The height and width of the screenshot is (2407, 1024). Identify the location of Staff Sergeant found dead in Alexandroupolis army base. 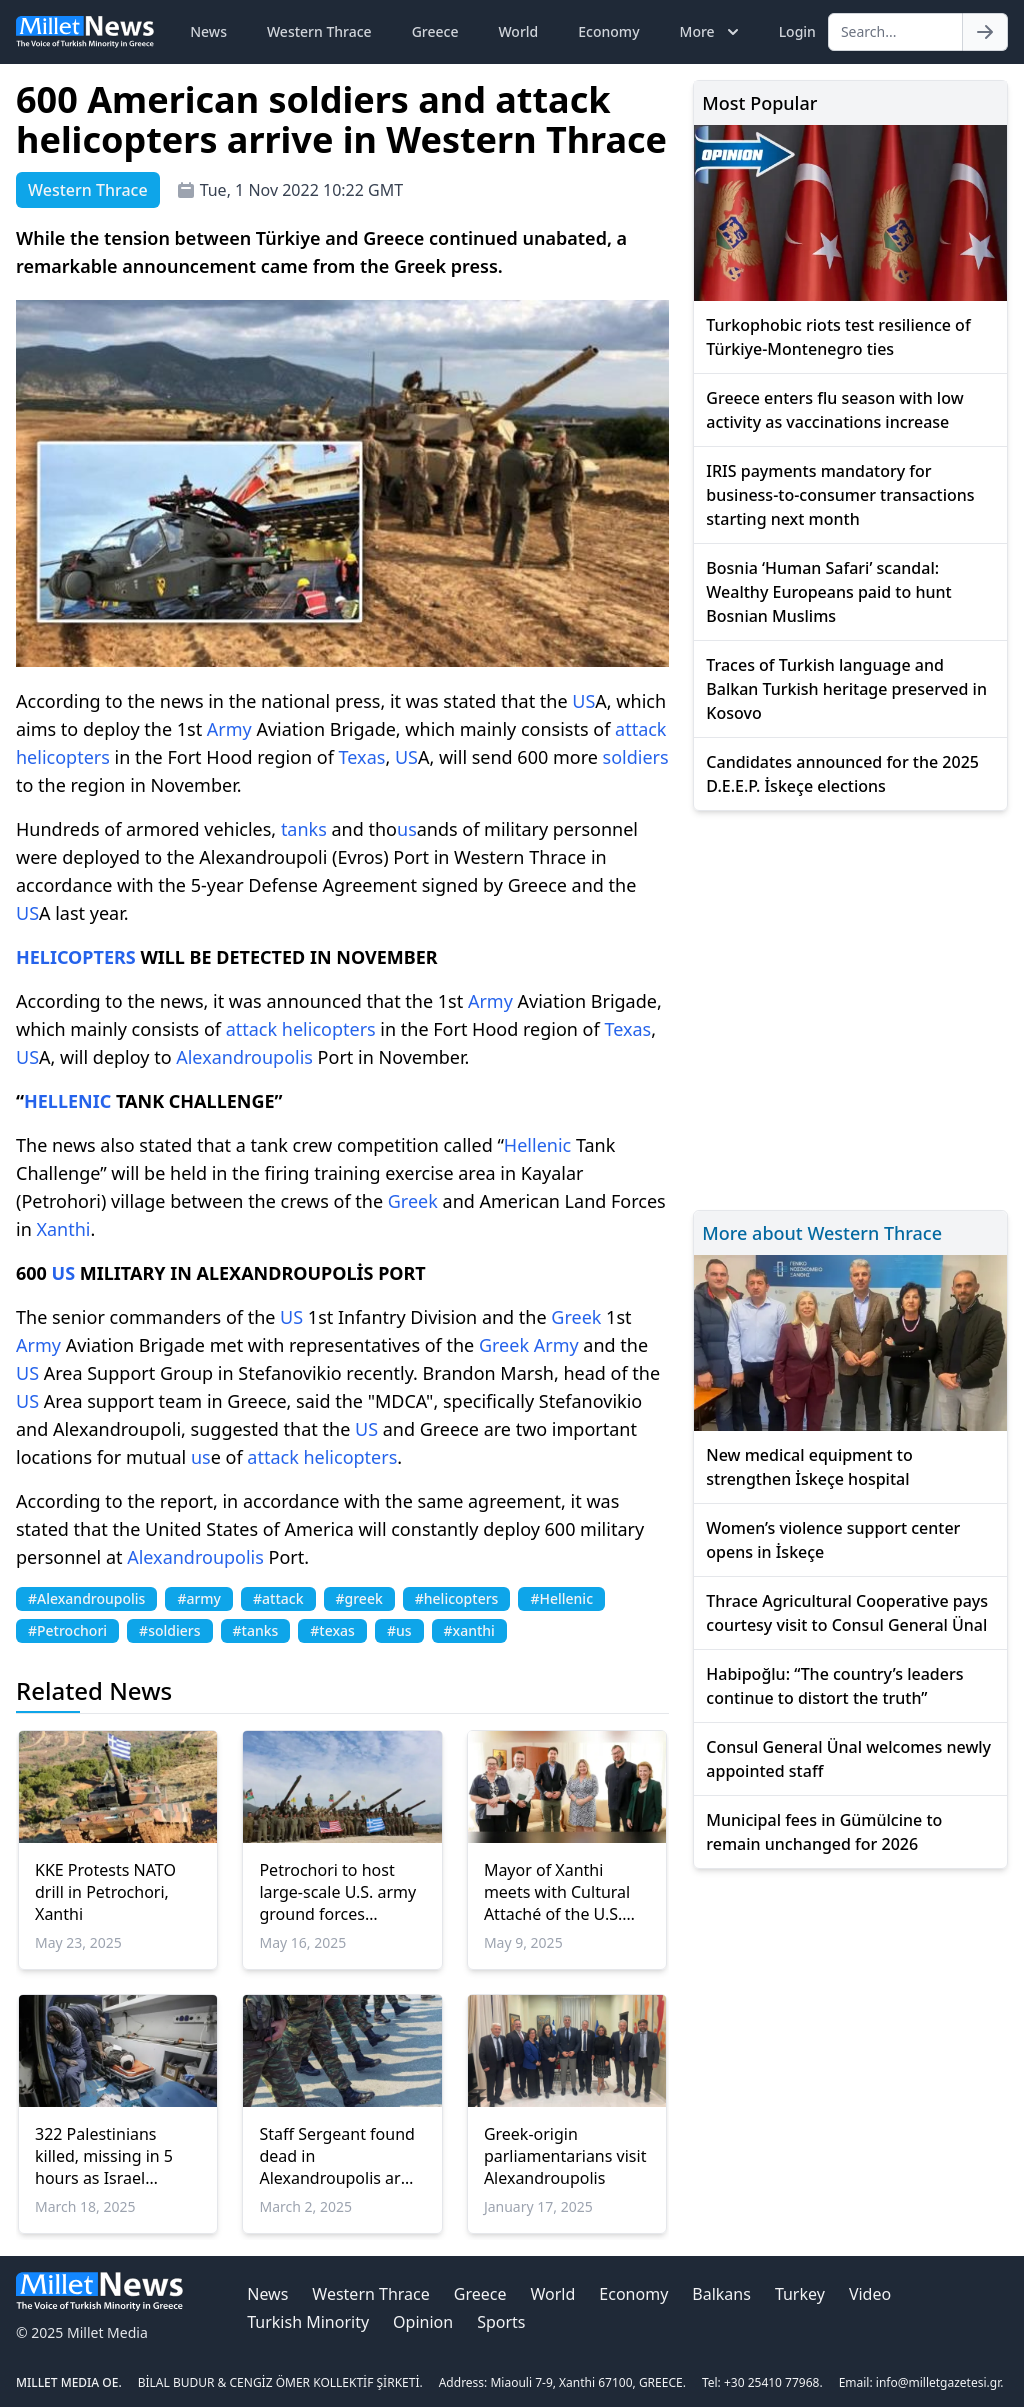
(341, 2156).